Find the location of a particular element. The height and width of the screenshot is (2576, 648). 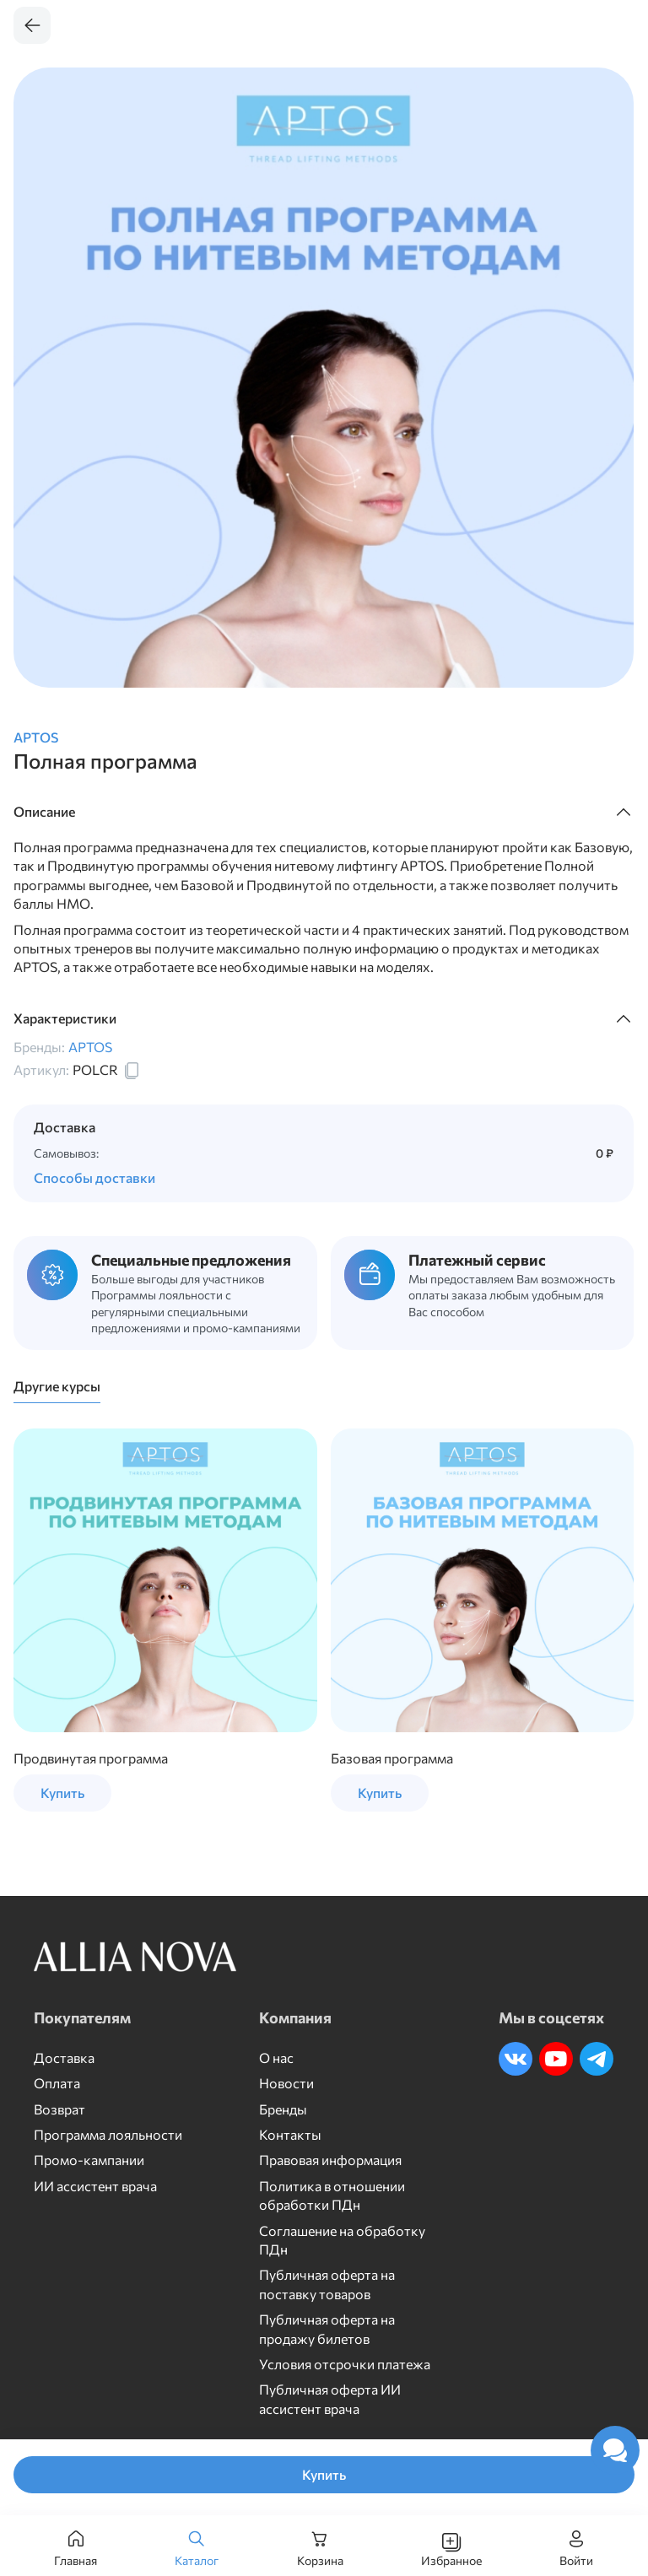

Возврат is located at coordinates (59, 2109).